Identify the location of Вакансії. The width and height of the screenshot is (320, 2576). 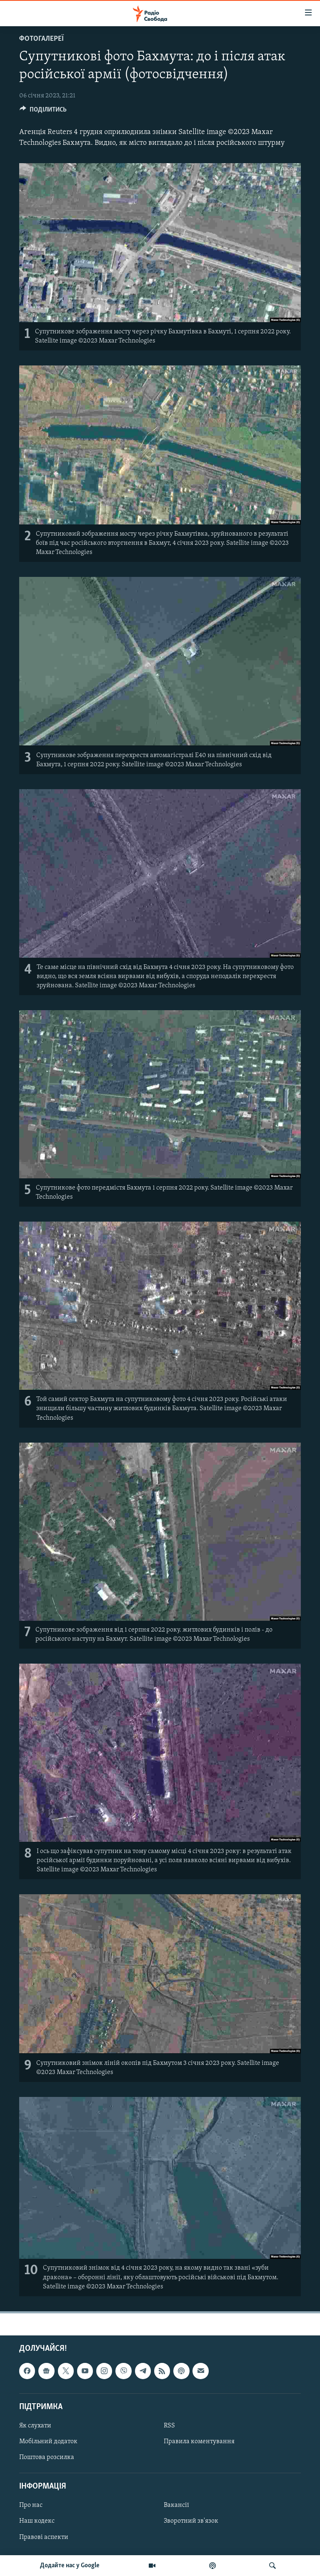
(176, 2505).